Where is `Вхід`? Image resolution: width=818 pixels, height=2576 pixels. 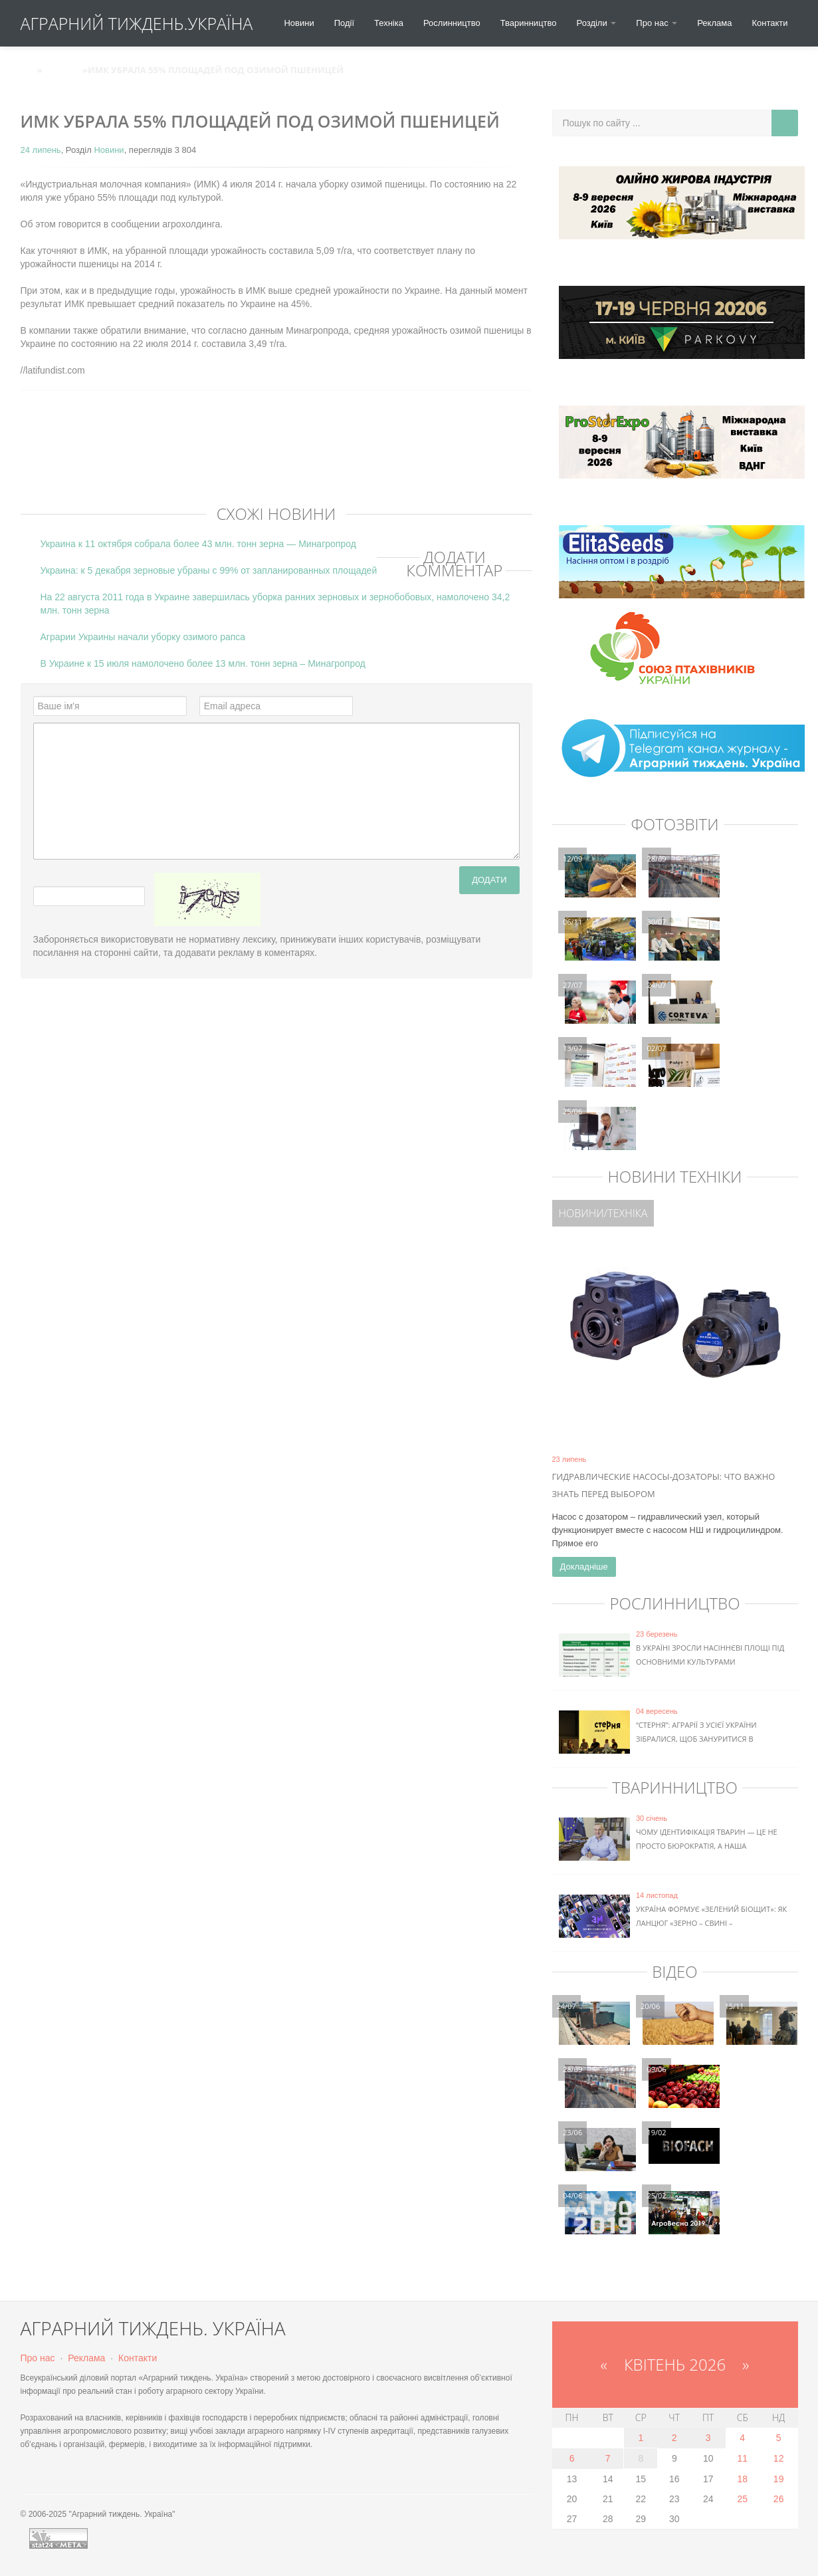 Вхід is located at coordinates (781, 70).